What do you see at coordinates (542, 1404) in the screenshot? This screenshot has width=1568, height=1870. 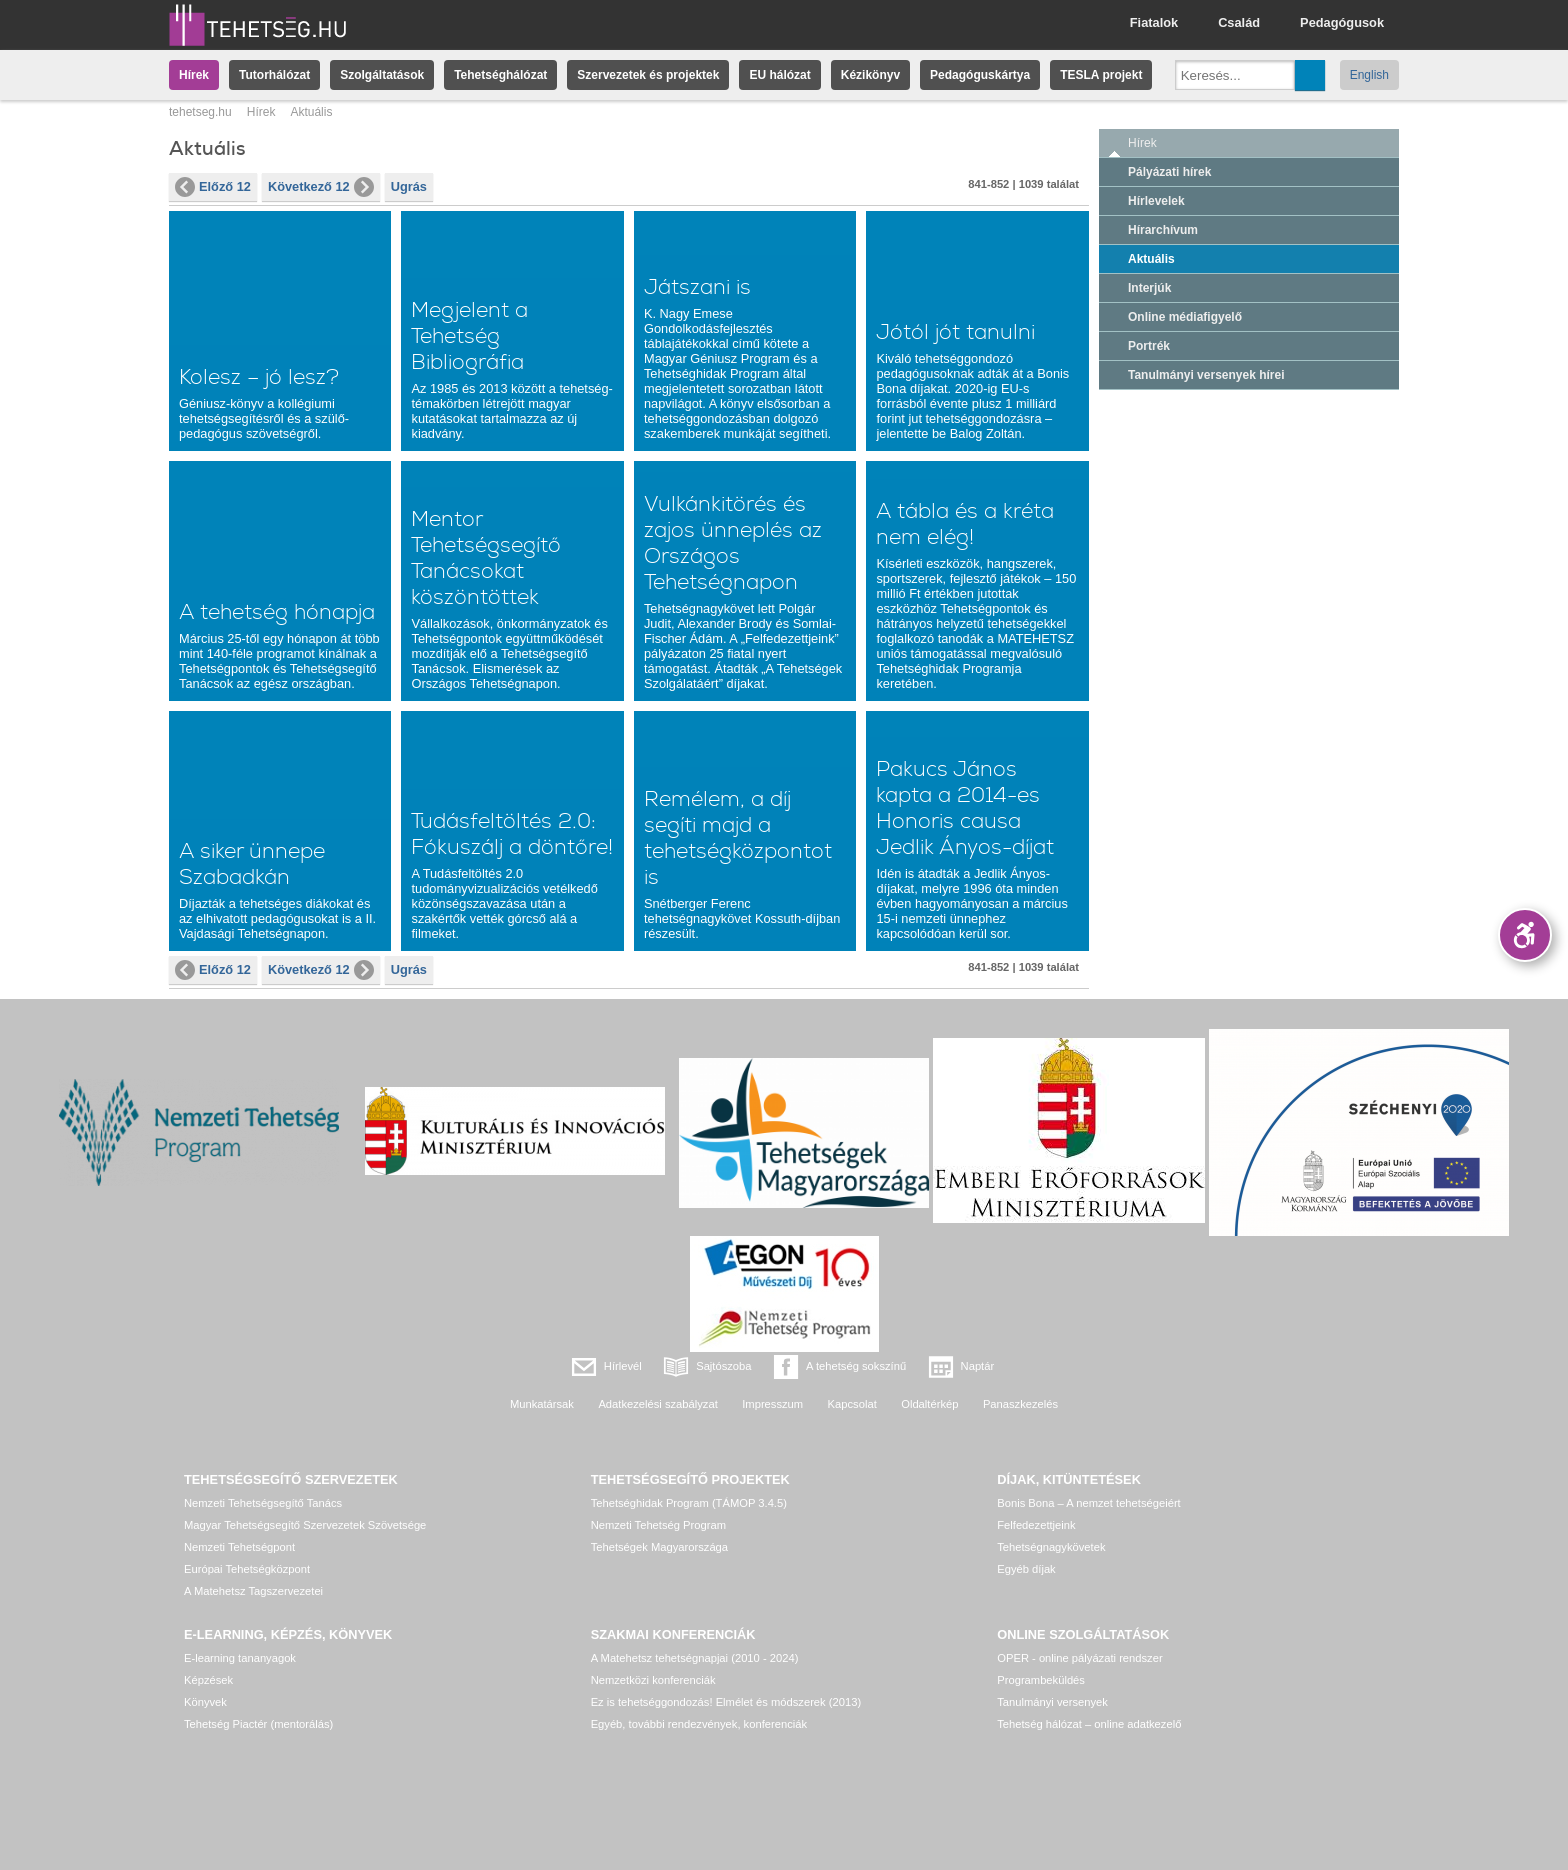 I see `Munkatársak` at bounding box center [542, 1404].